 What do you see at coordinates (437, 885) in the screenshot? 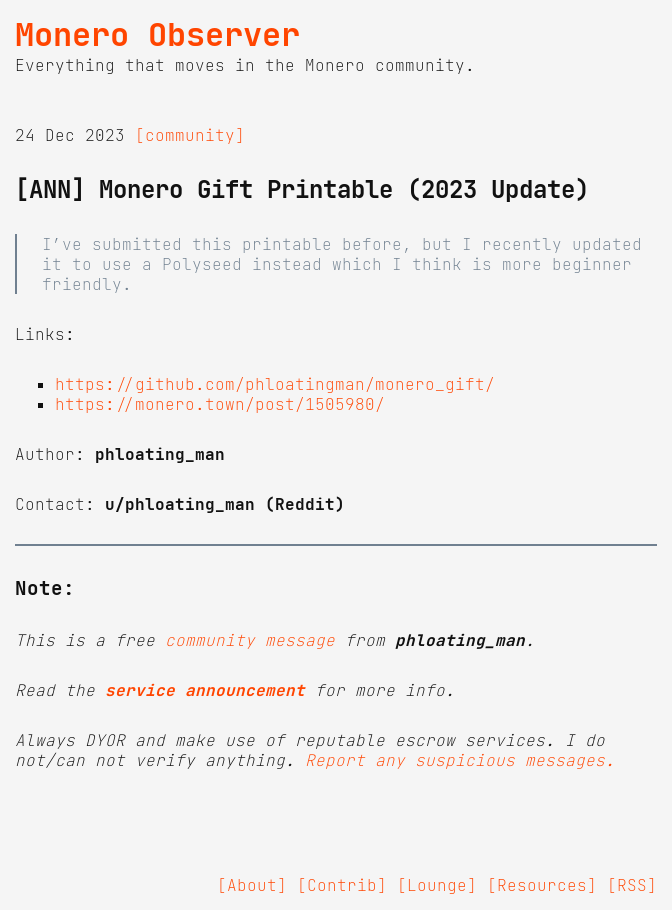
I see `[Lounge]` at bounding box center [437, 885].